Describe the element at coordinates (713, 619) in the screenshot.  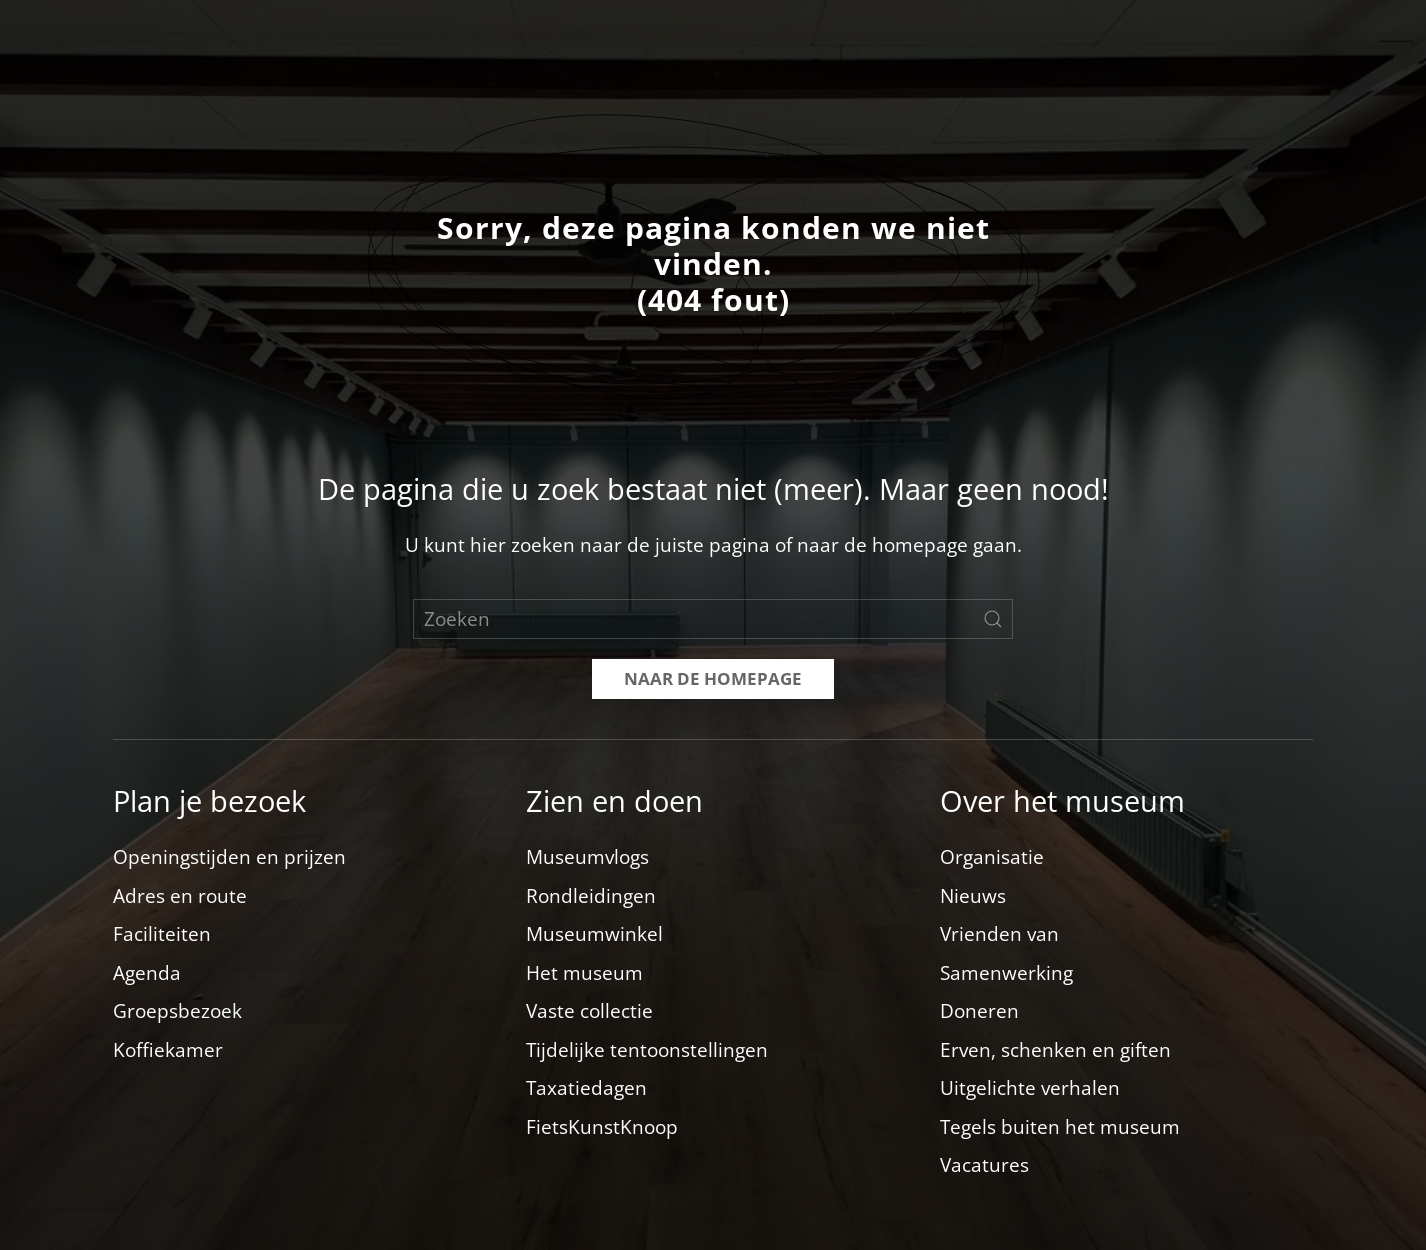
I see `[Zoeken]` at that location.